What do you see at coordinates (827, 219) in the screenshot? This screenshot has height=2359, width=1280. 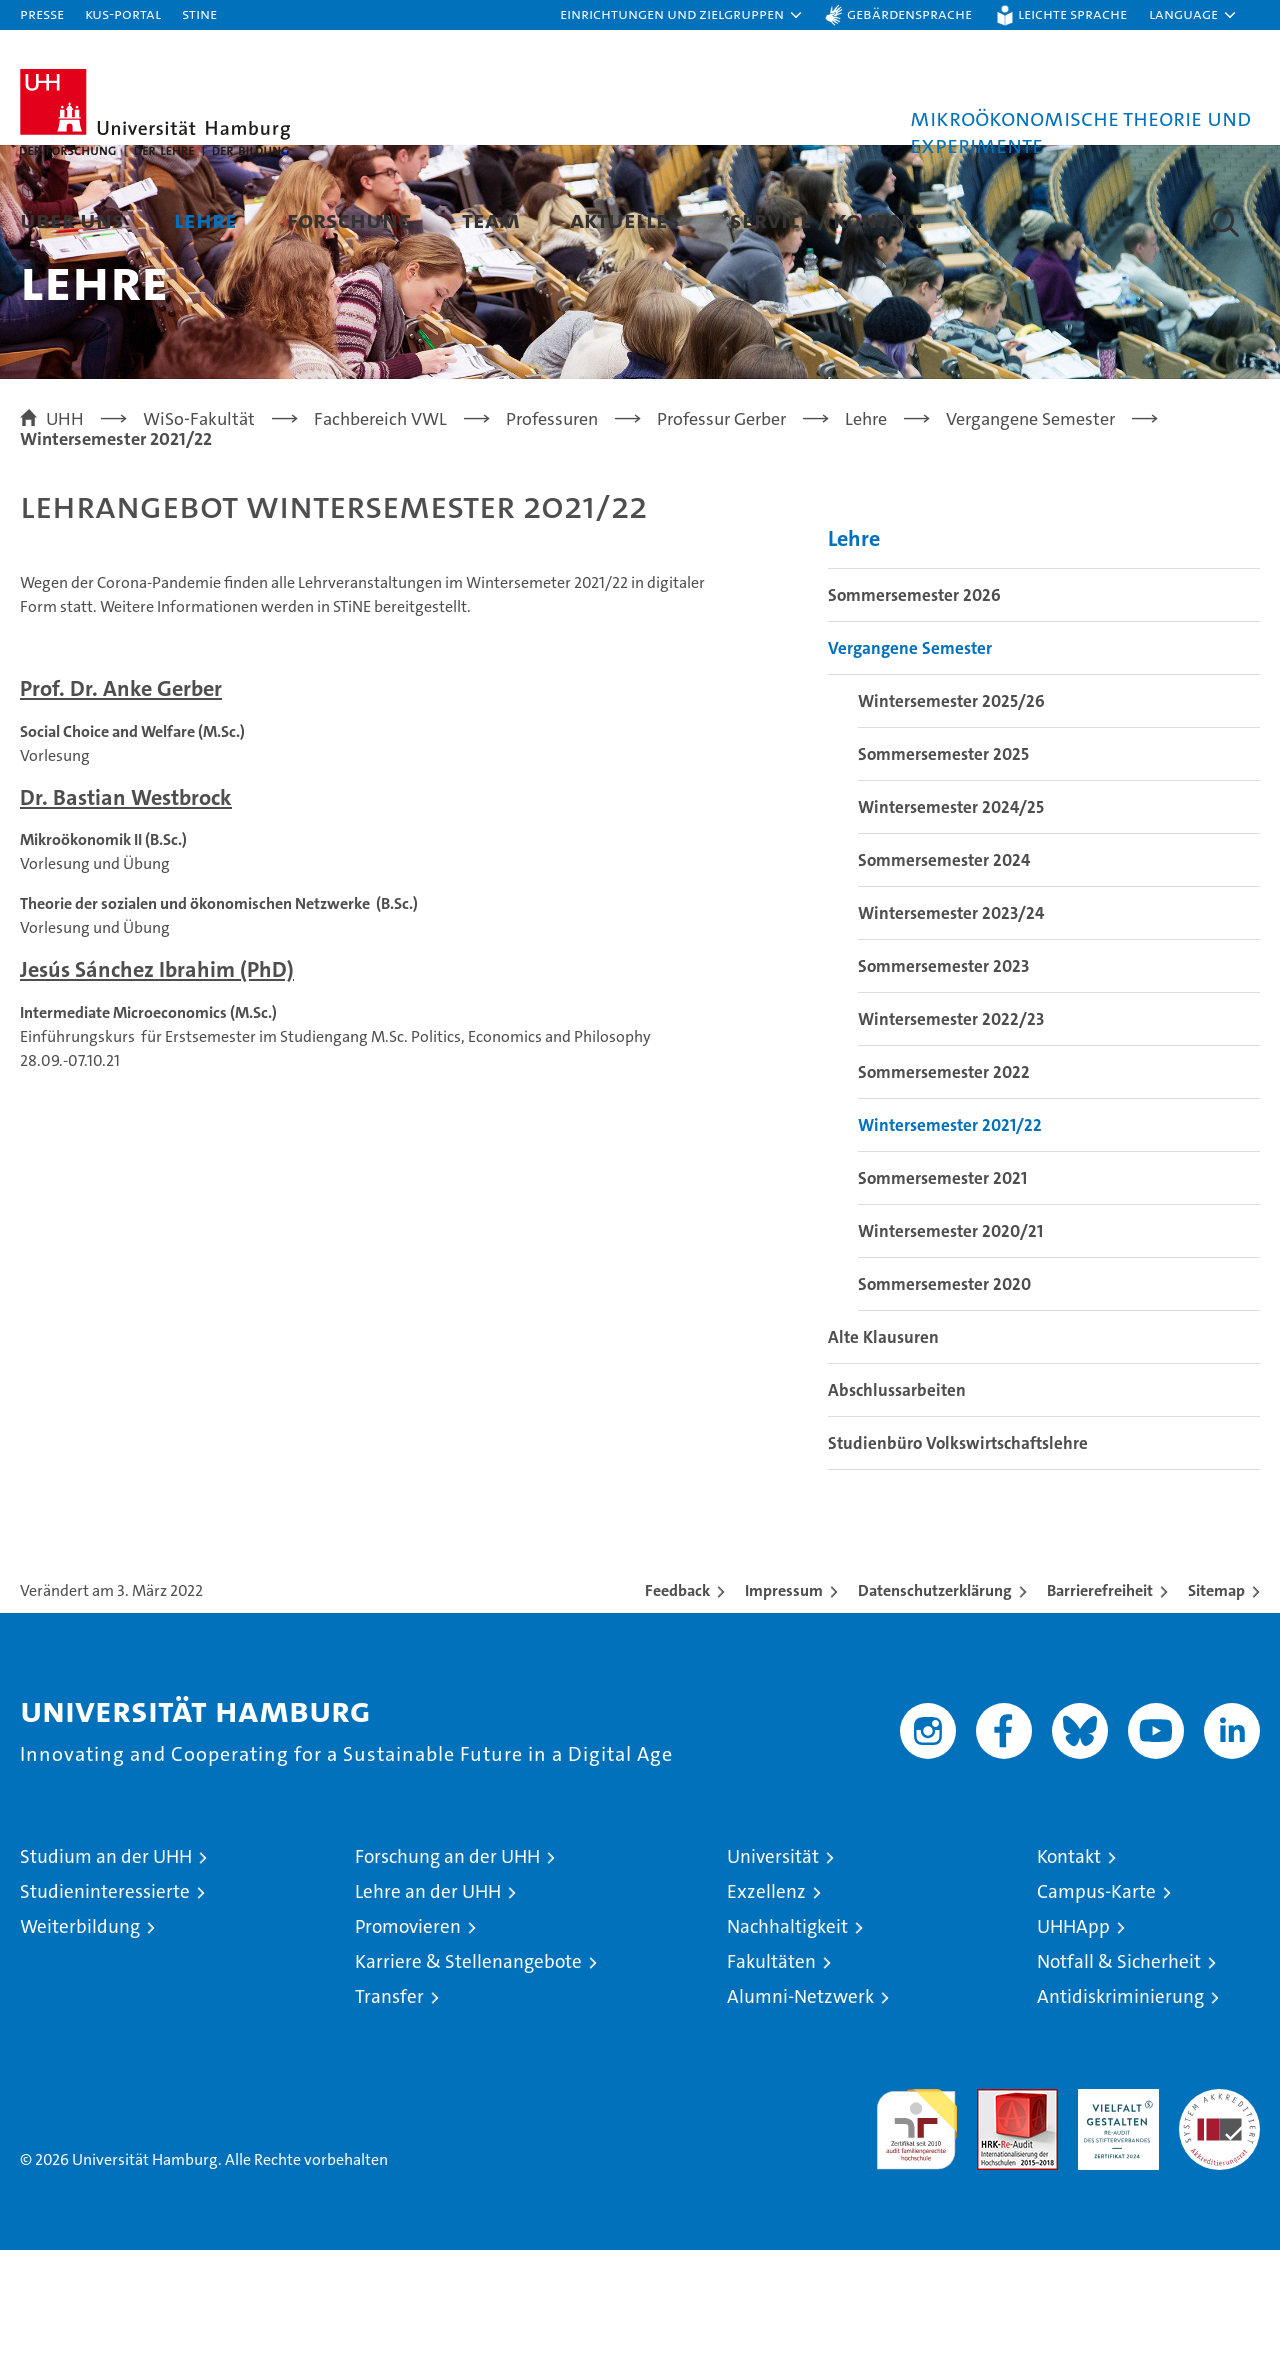 I see `Service / Kontakt` at bounding box center [827, 219].